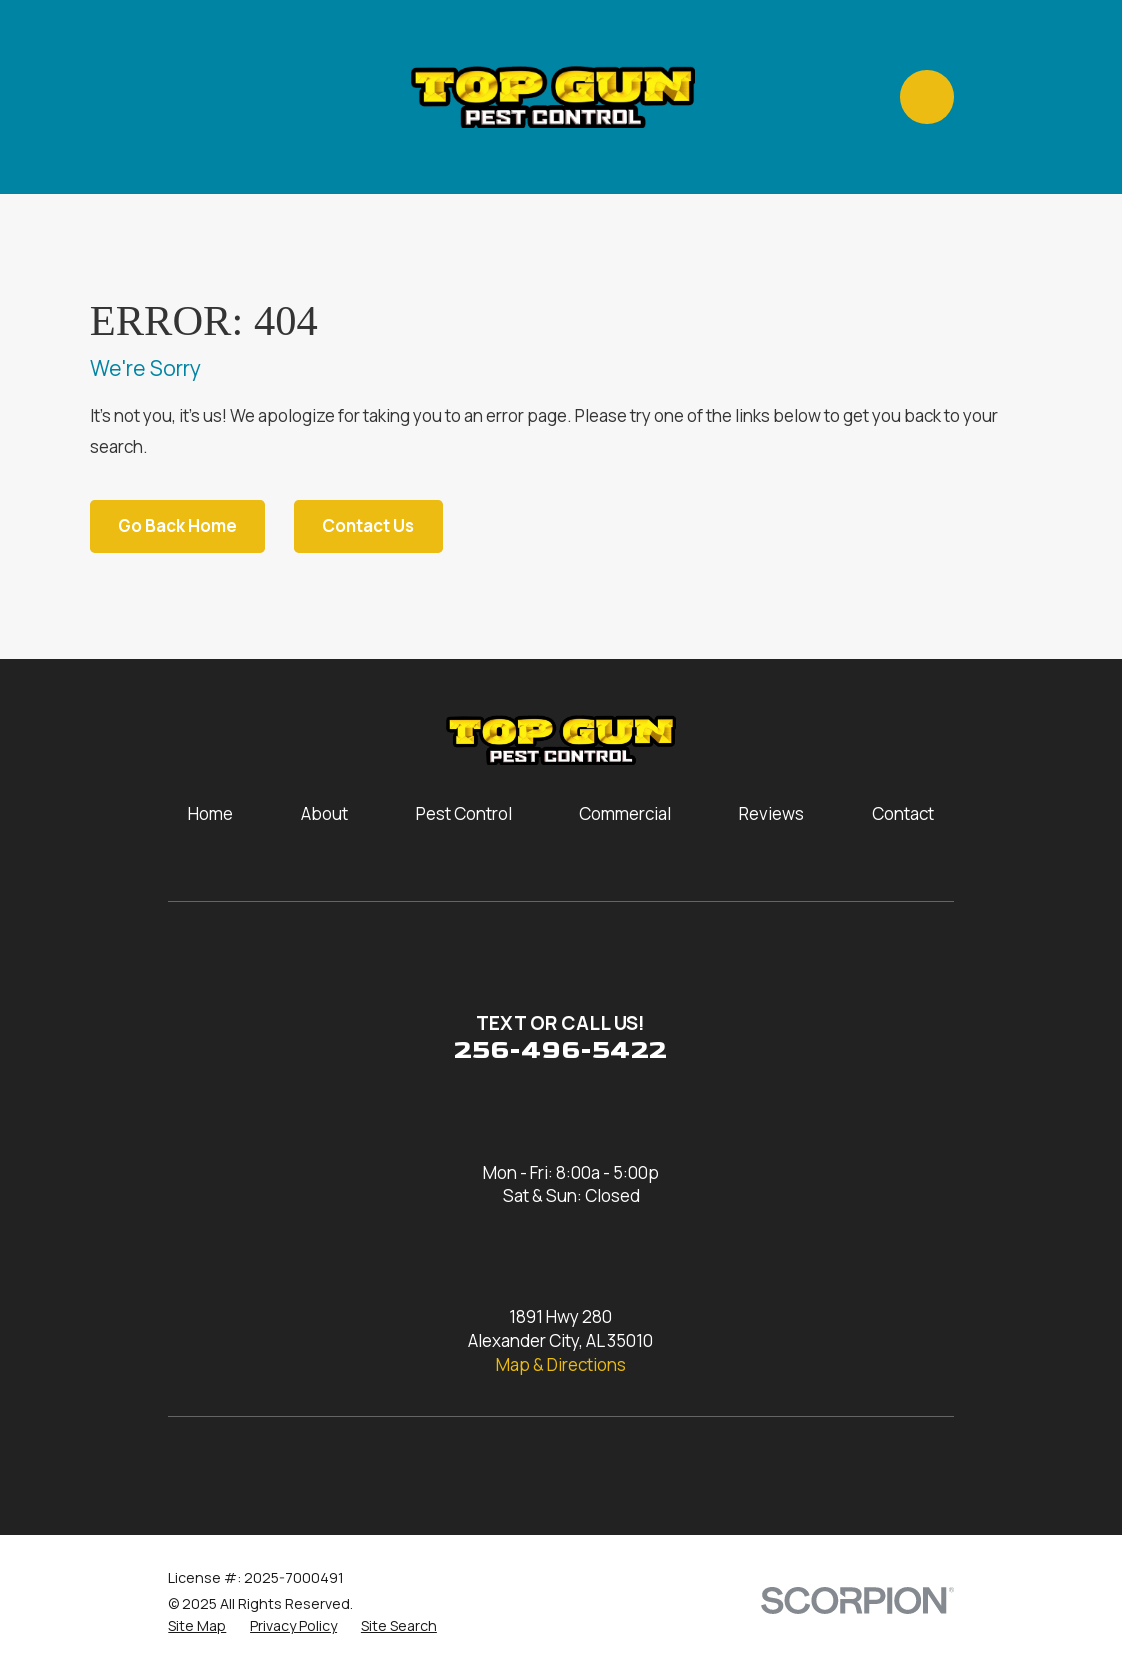  What do you see at coordinates (368, 525) in the screenshot?
I see `Contact Us` at bounding box center [368, 525].